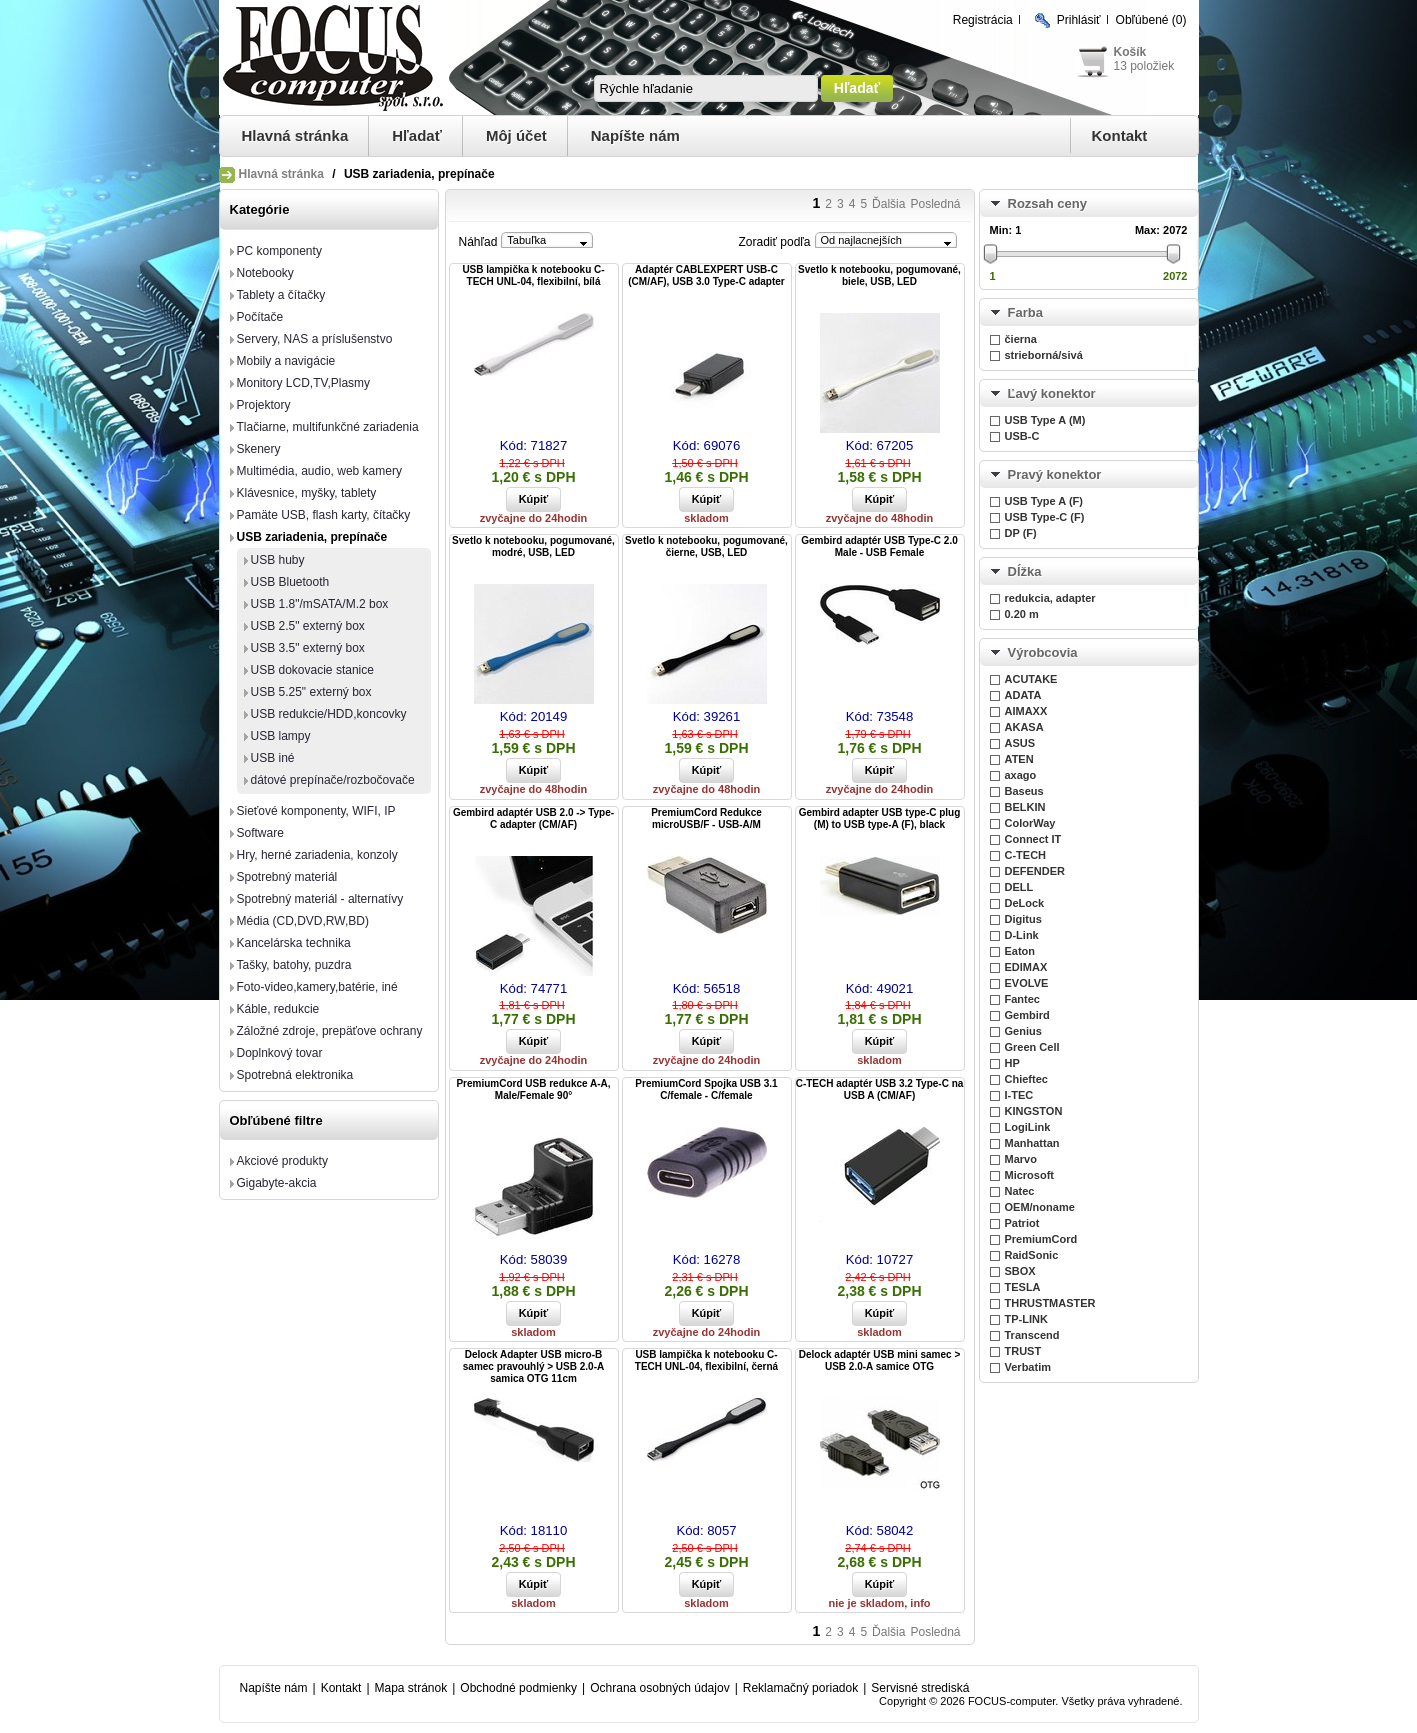  Describe the element at coordinates (1022, 935) in the screenshot. I see `D-Link` at that location.